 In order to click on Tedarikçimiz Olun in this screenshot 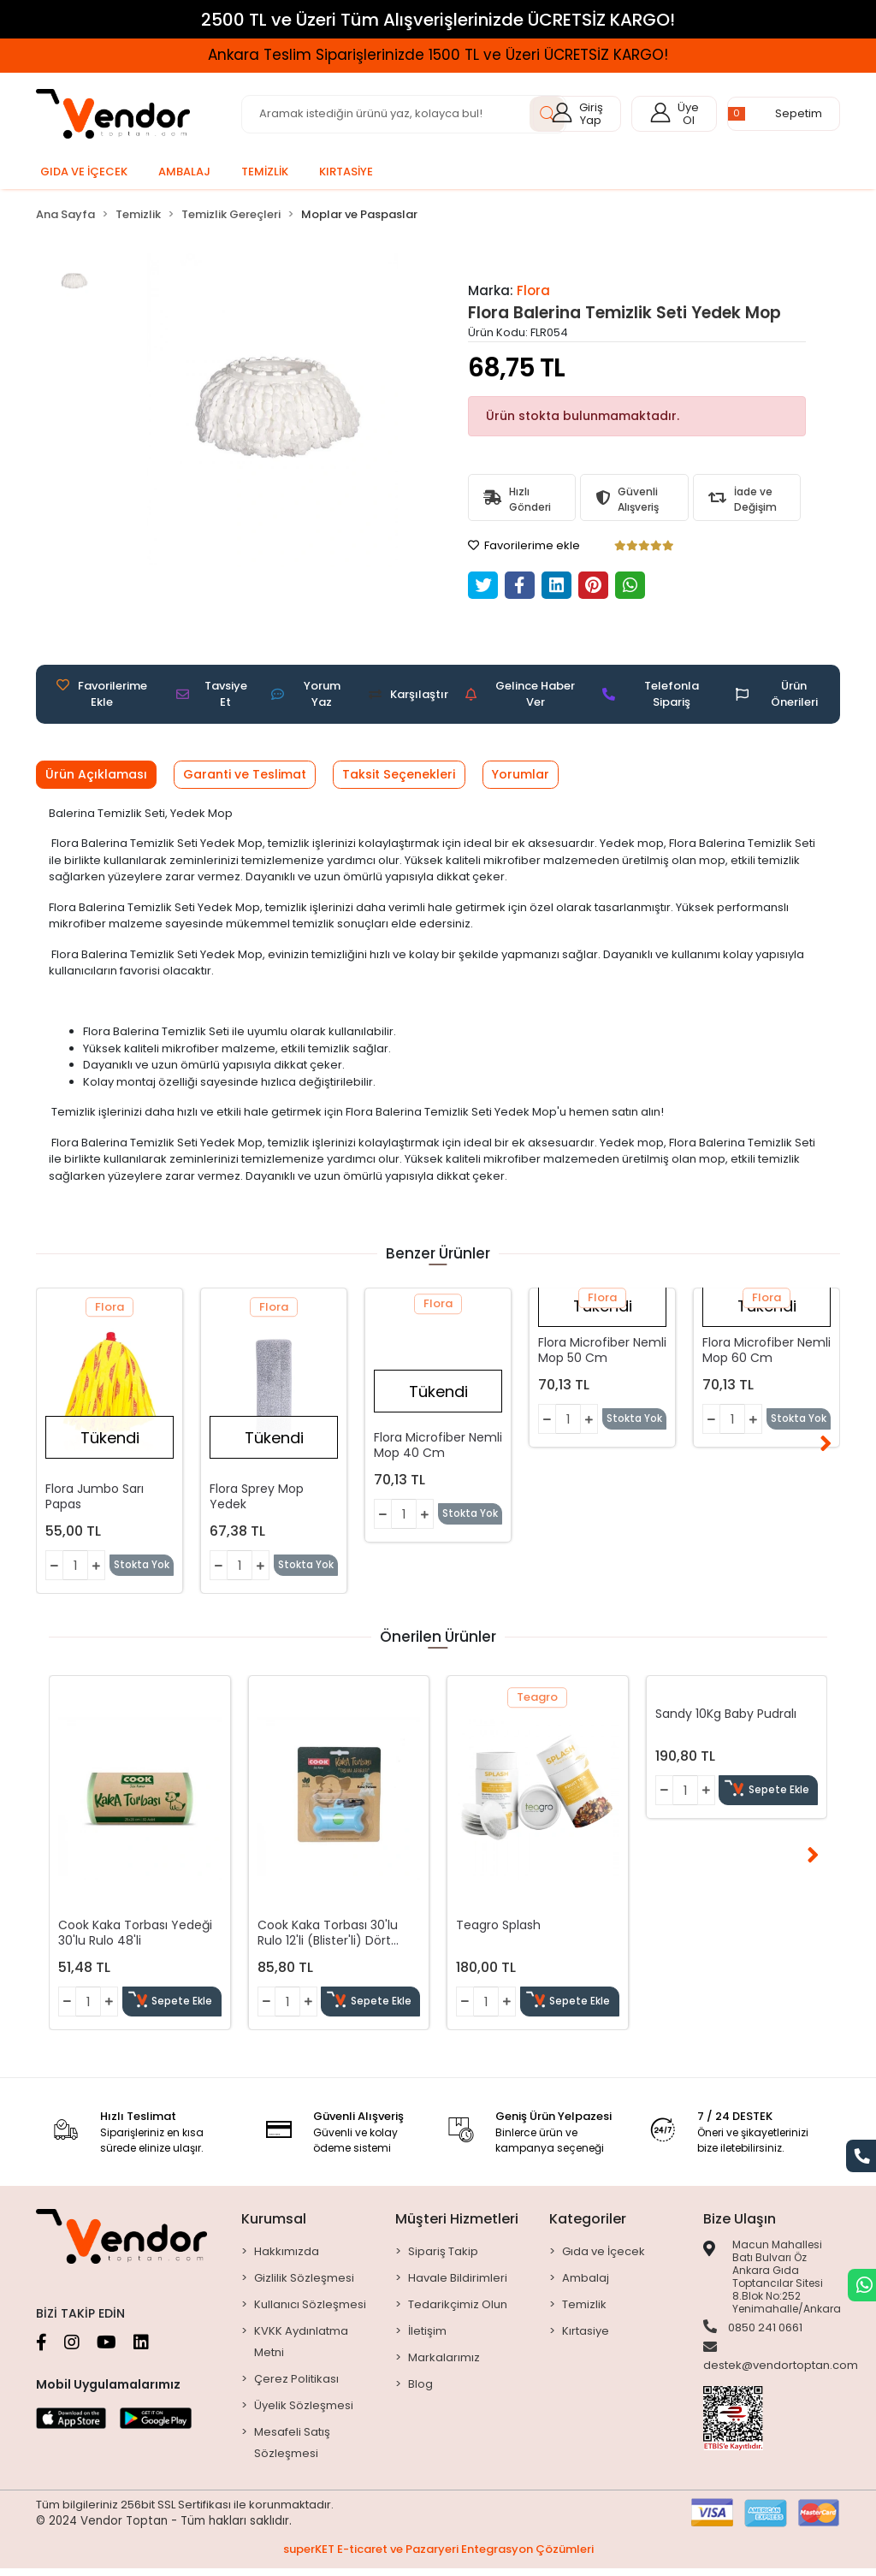, I will do `click(457, 2311)`.